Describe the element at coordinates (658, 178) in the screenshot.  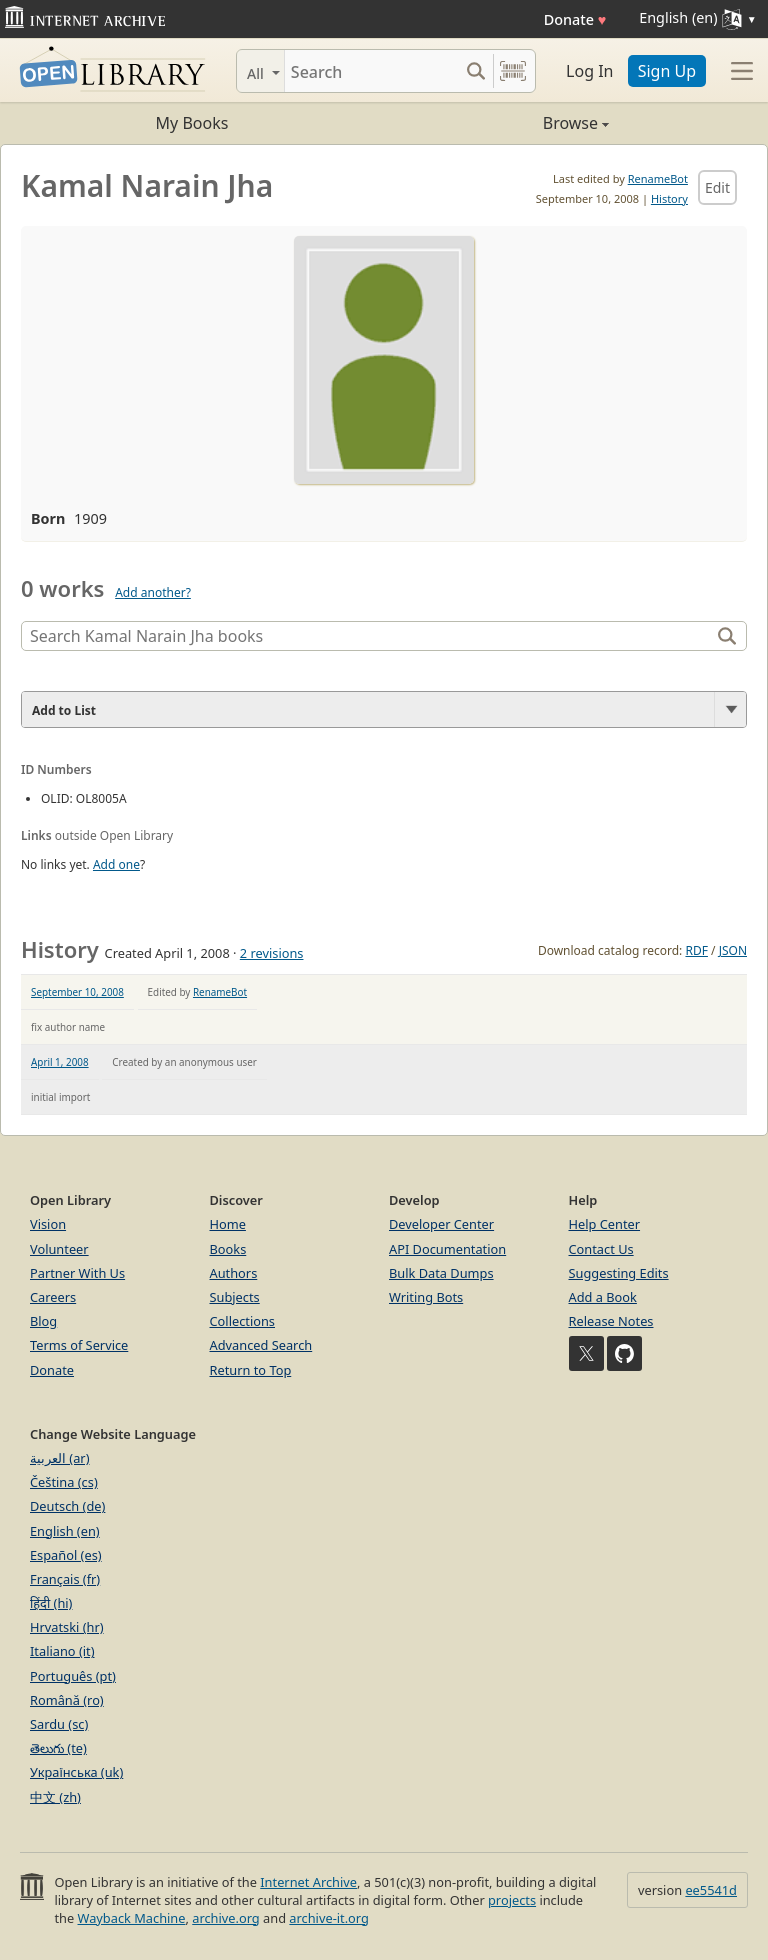
I see `RenameBot` at that location.